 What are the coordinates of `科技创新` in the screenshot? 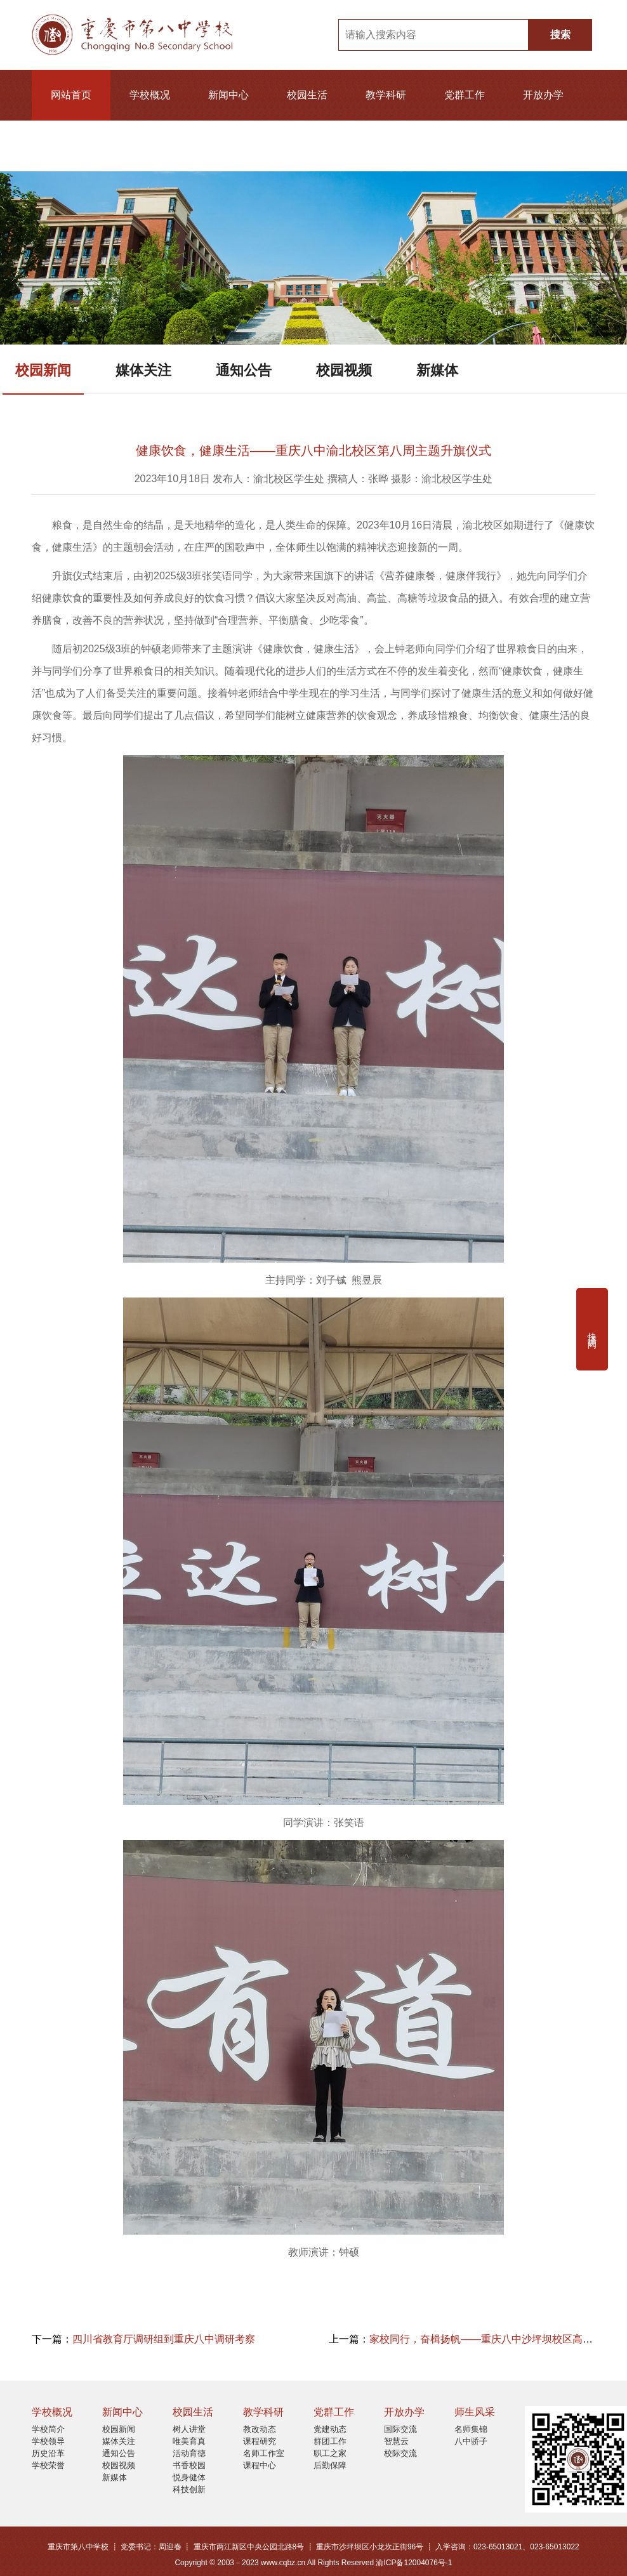 It's located at (189, 2489).